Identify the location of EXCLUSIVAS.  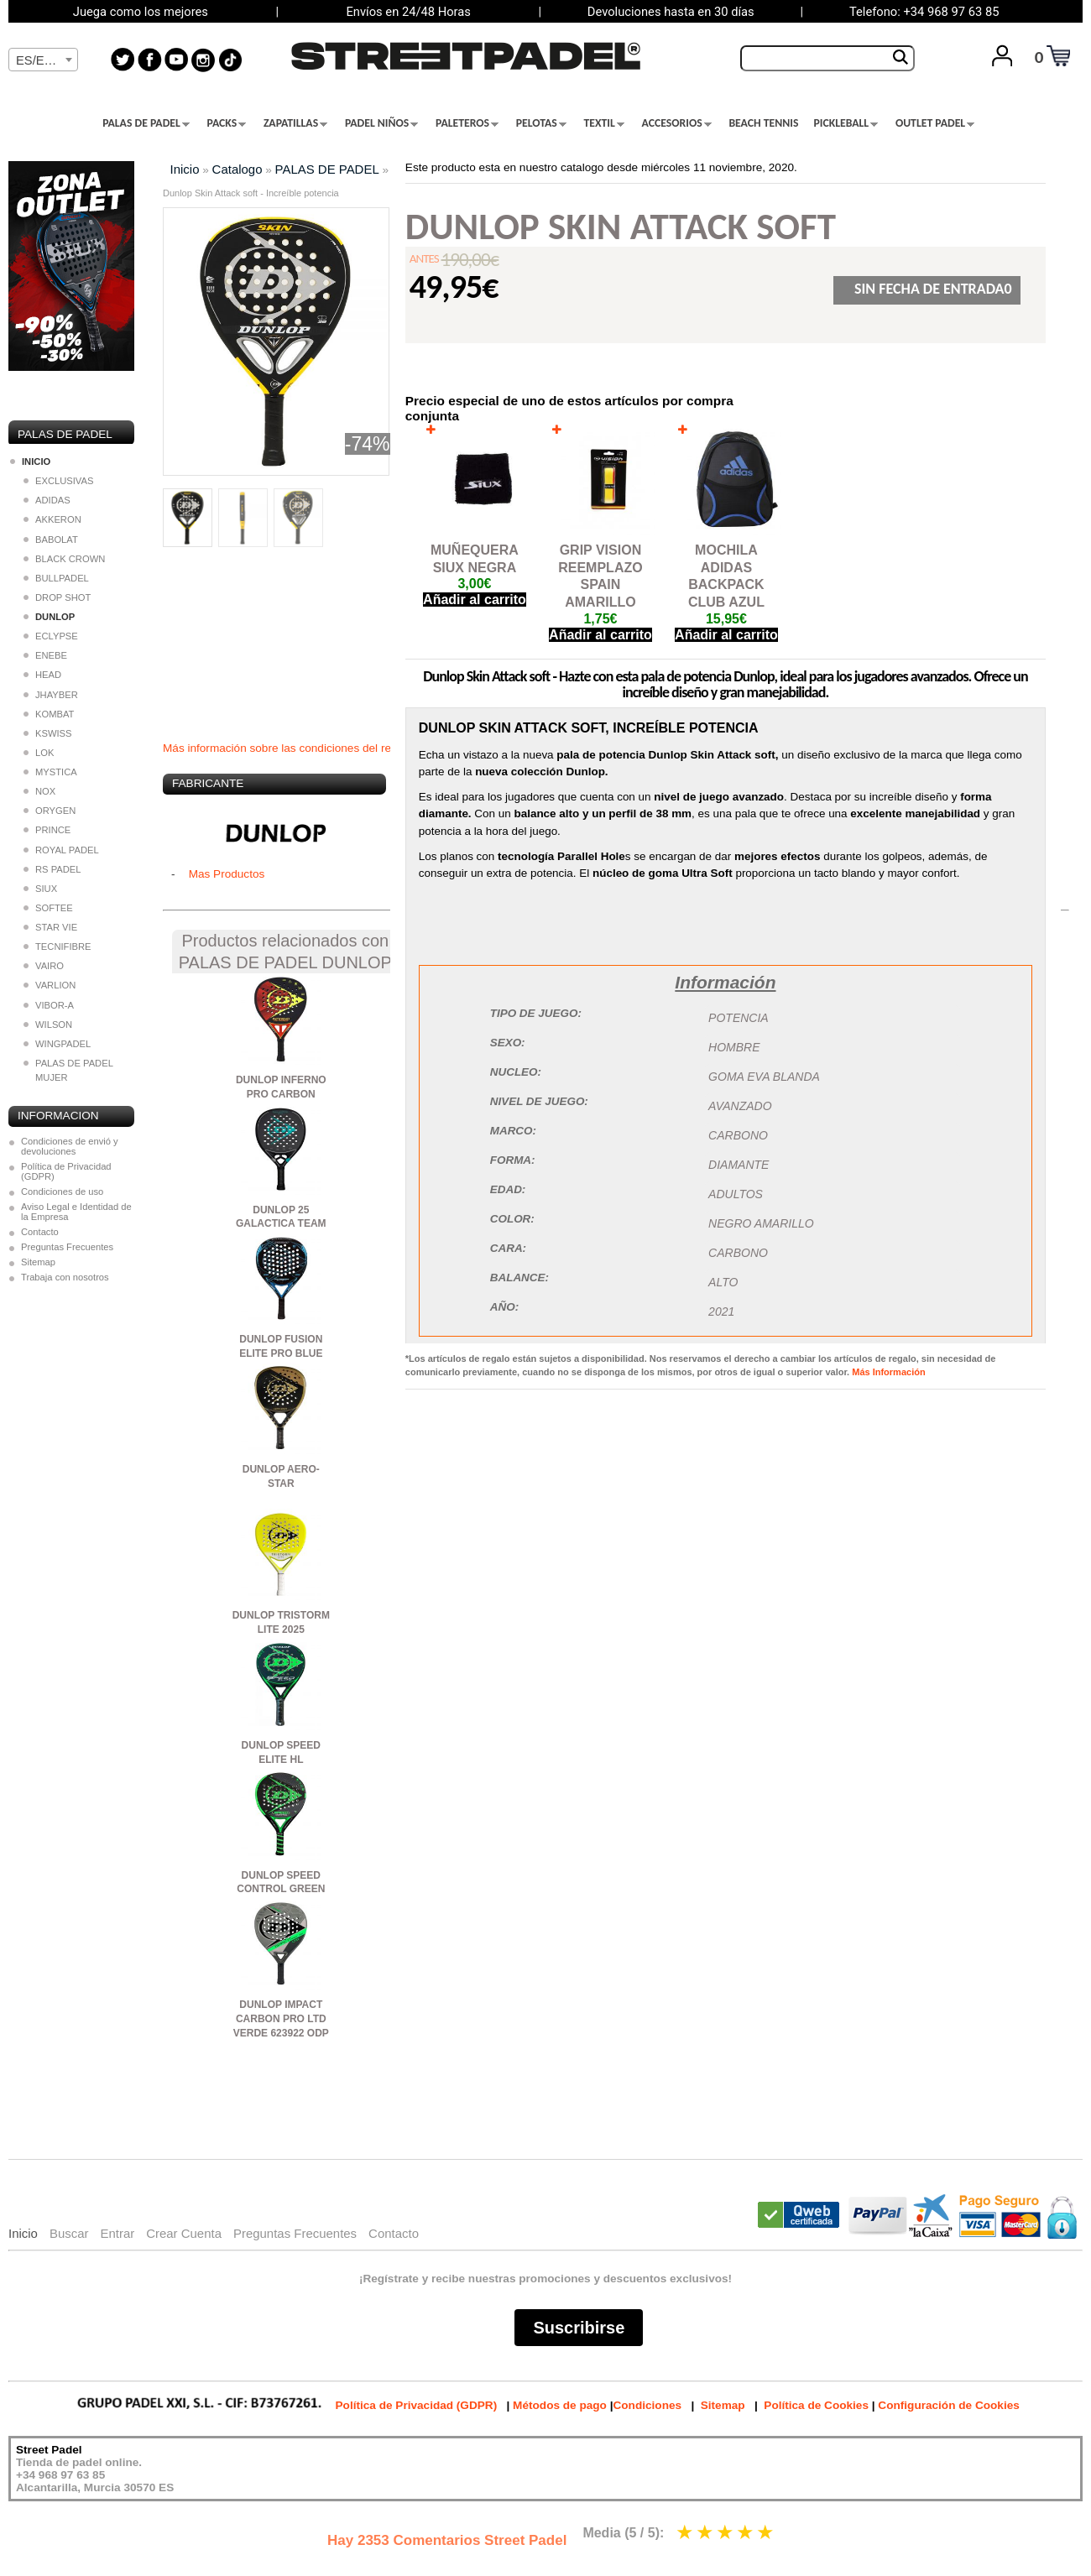
(58, 481).